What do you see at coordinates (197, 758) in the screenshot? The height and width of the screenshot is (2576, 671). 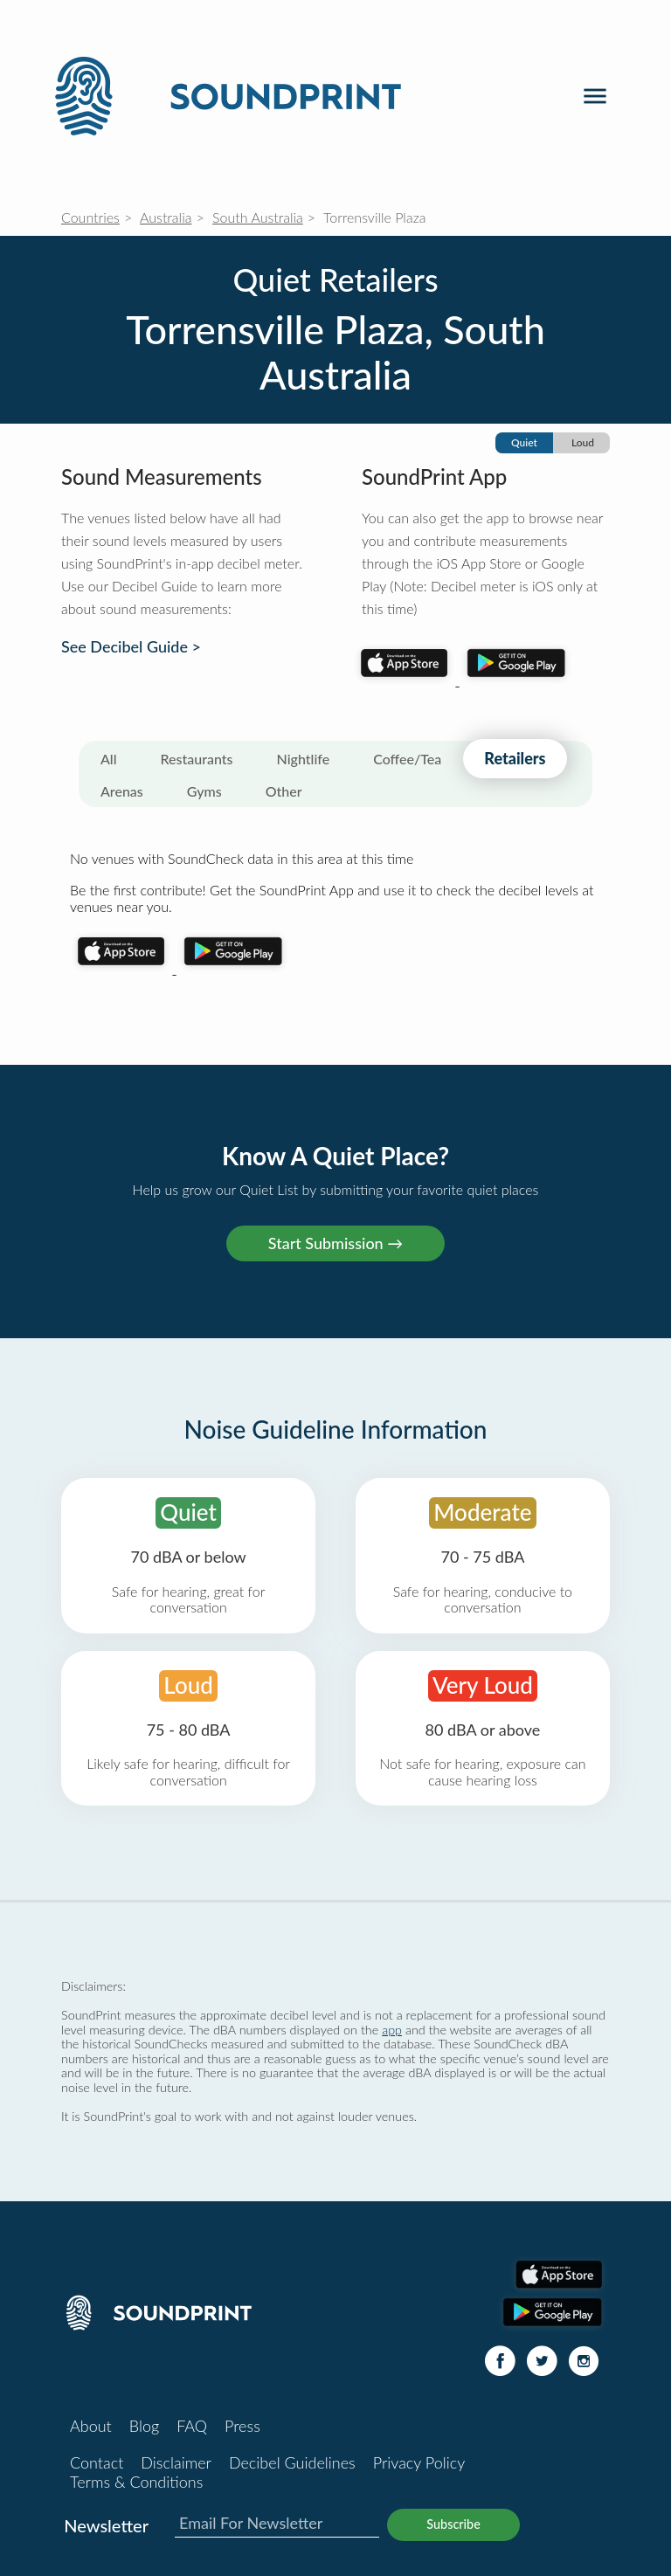 I see `Restaurants` at bounding box center [197, 758].